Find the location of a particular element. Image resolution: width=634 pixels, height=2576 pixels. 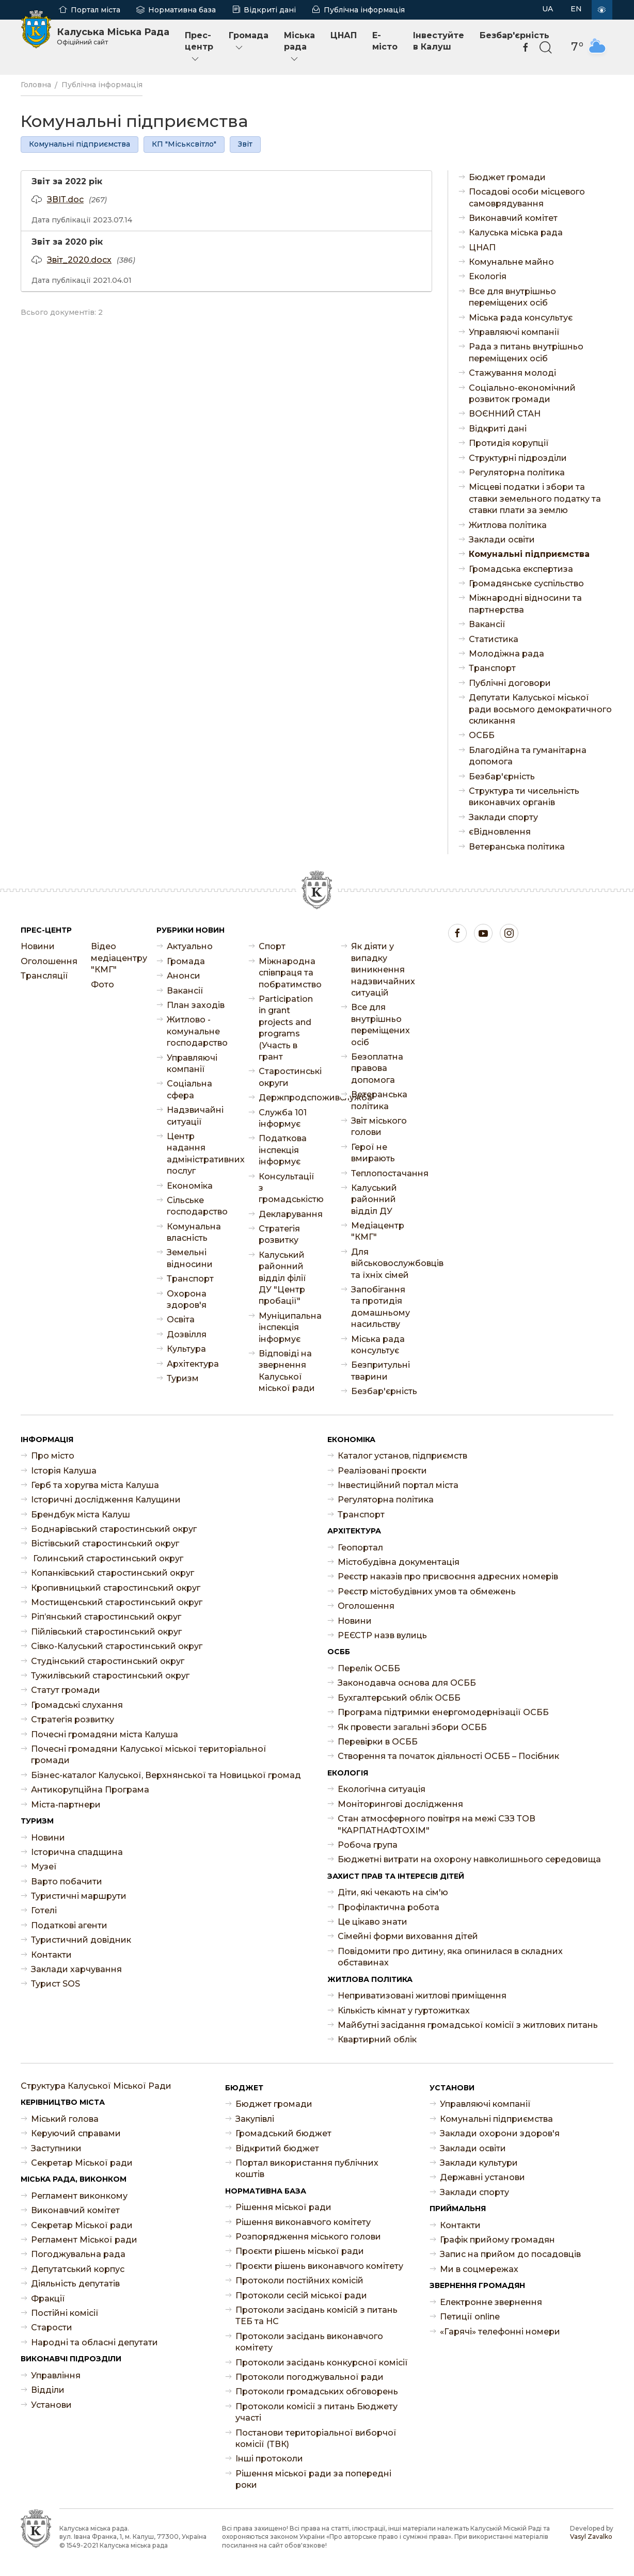

Регуляторна політика is located at coordinates (517, 472).